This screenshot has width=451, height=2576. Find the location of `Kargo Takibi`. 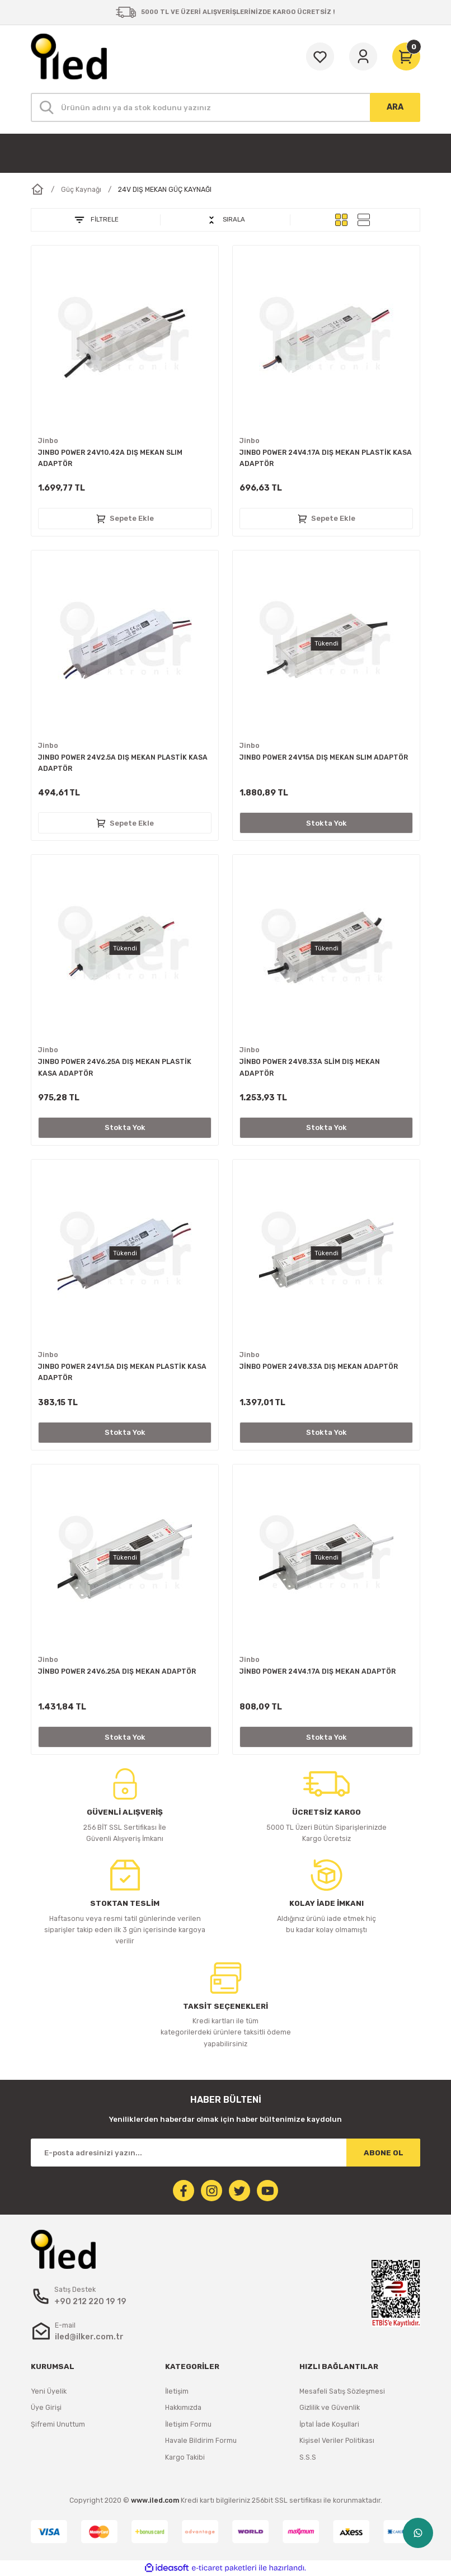

Kargo Takibi is located at coordinates (185, 2457).